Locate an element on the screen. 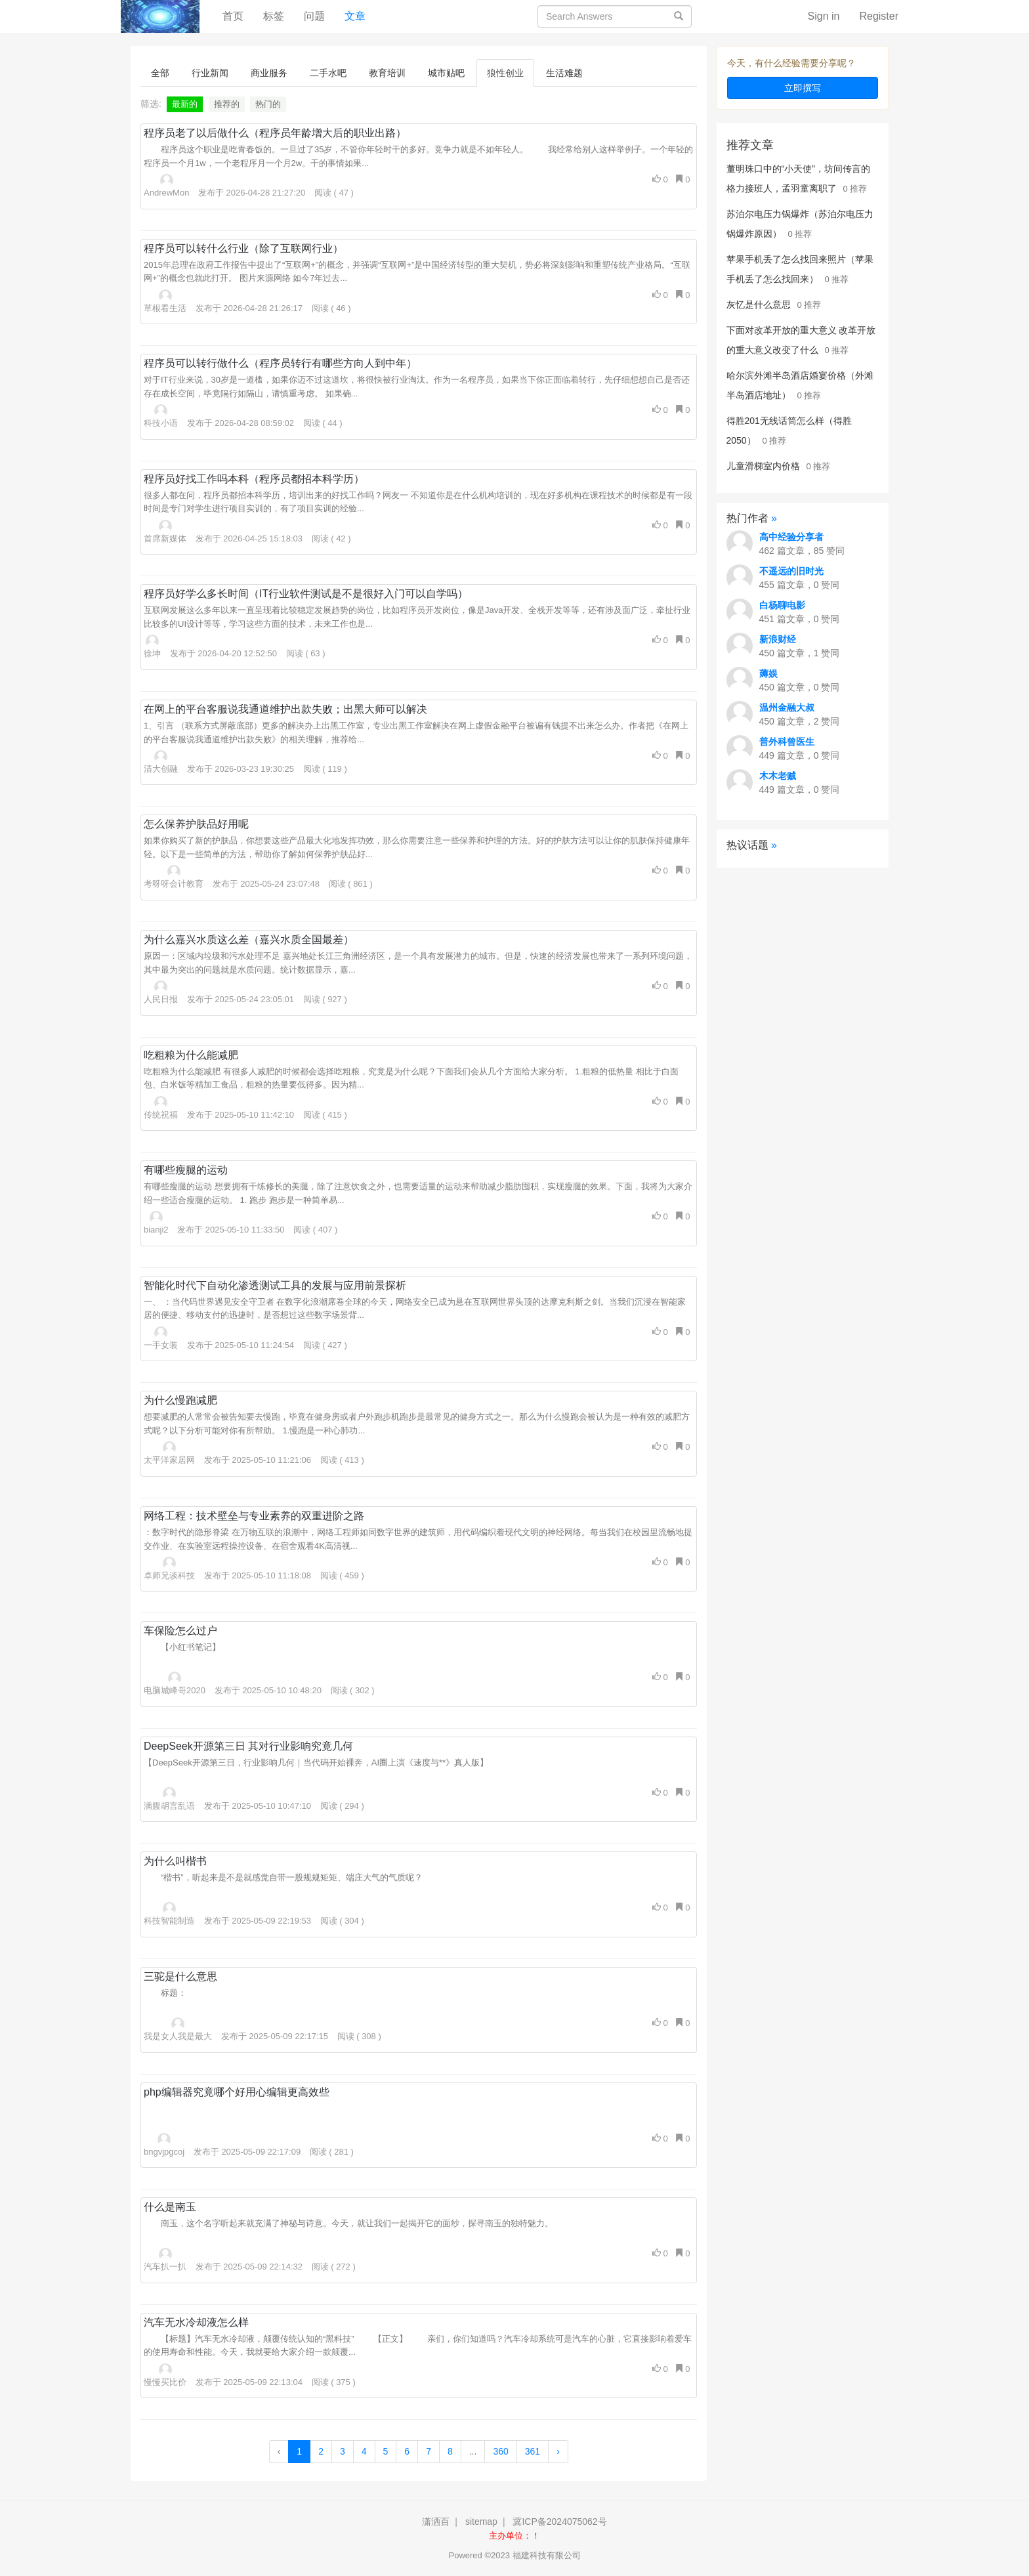 This screenshot has height=2576, width=1029. 361 is located at coordinates (532, 2451).